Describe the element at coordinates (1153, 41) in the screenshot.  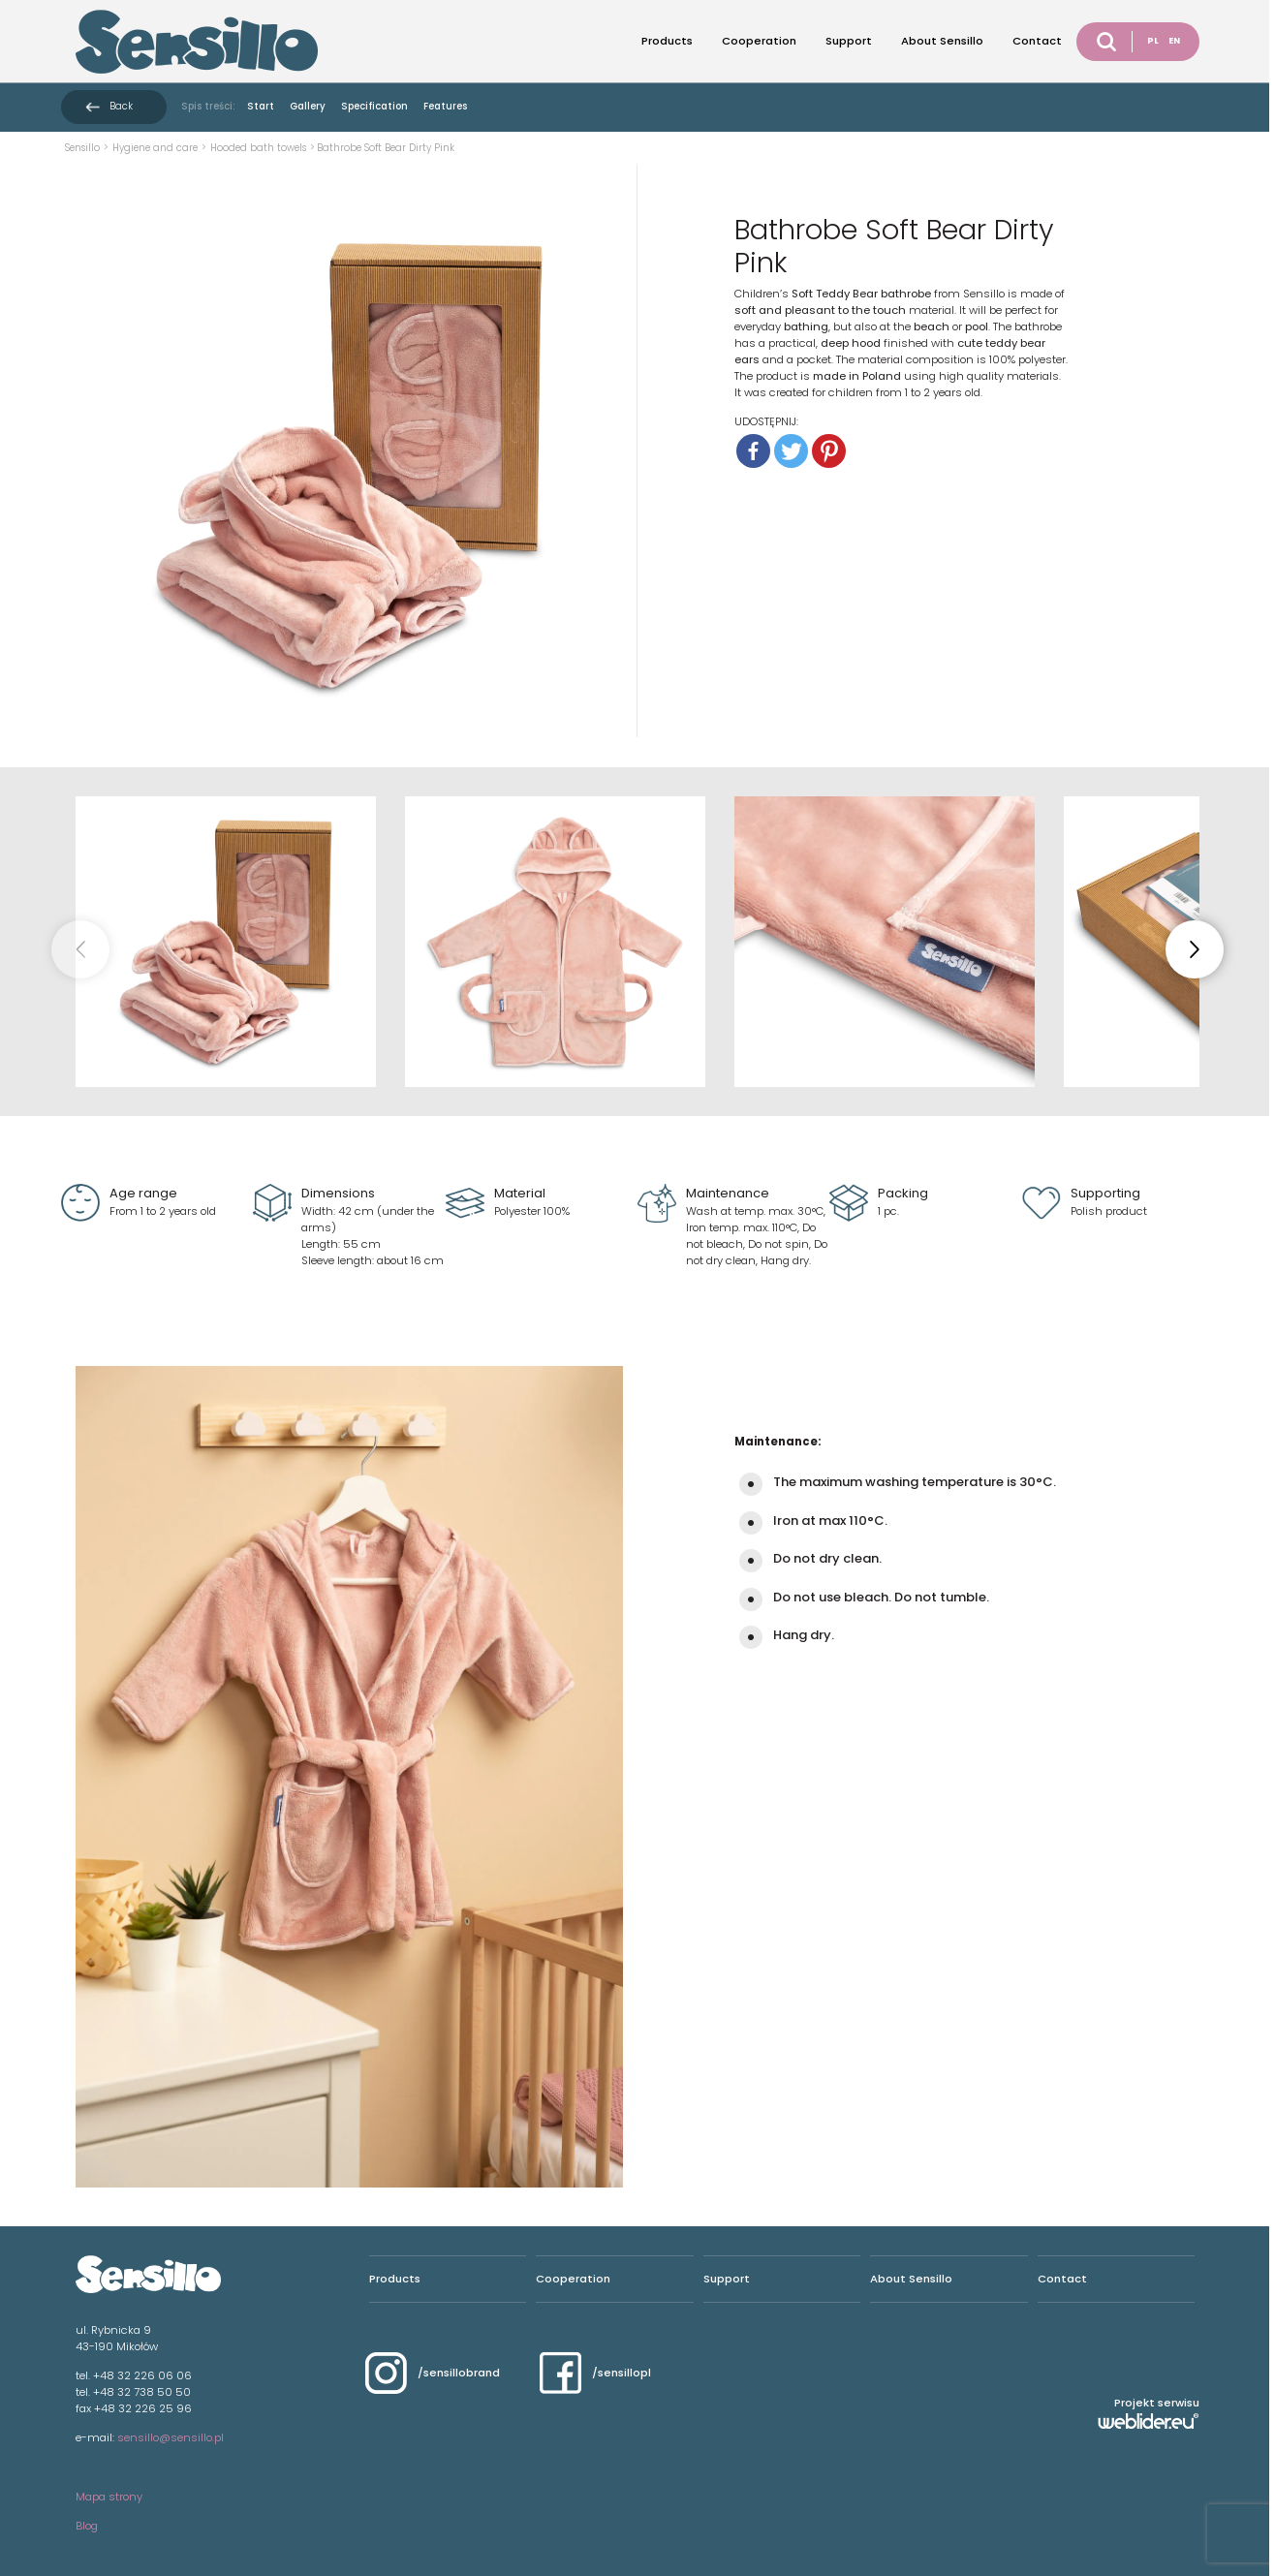
I see `PL` at that location.